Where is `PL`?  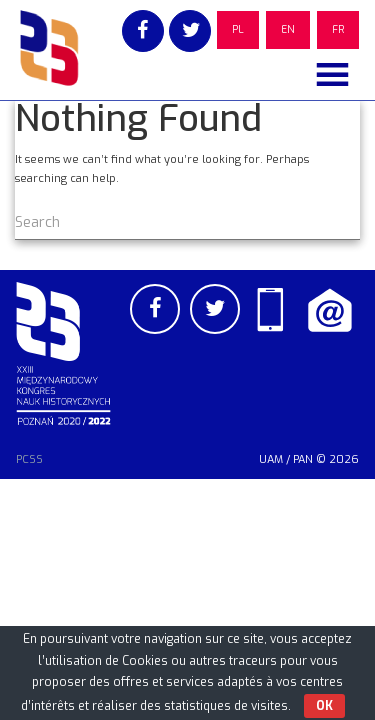 PL is located at coordinates (238, 29).